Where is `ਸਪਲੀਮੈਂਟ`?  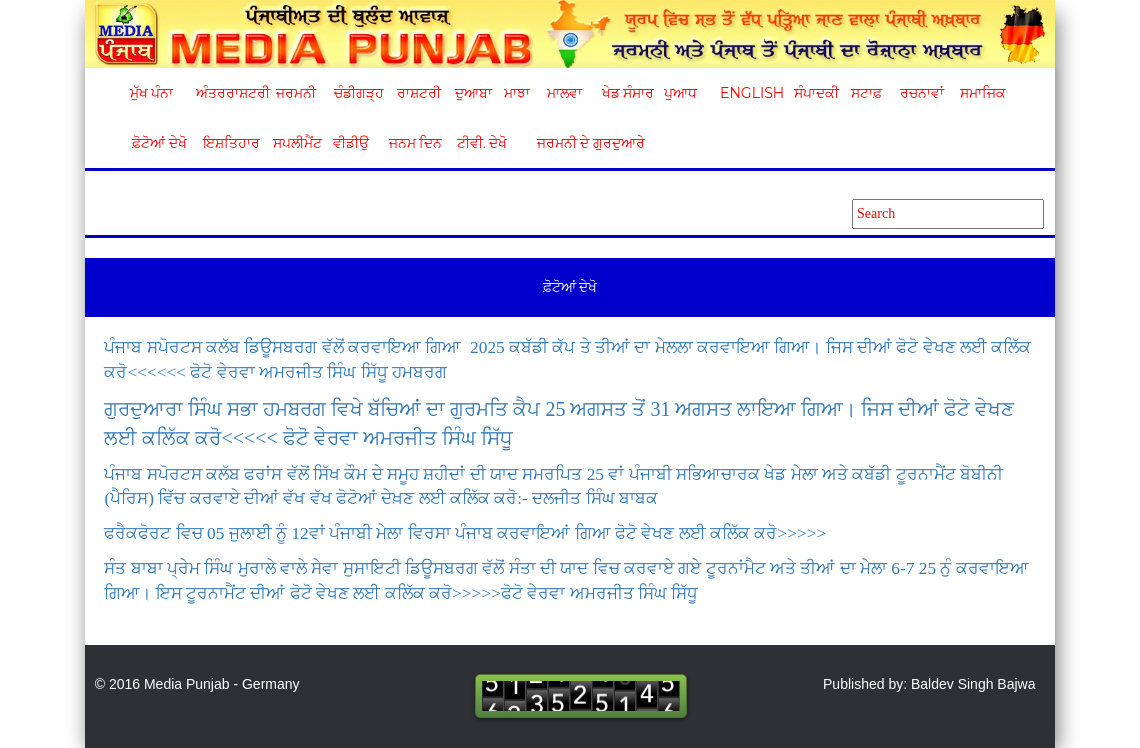
ਸਪਲੀਮੈਂਟ is located at coordinates (297, 143).